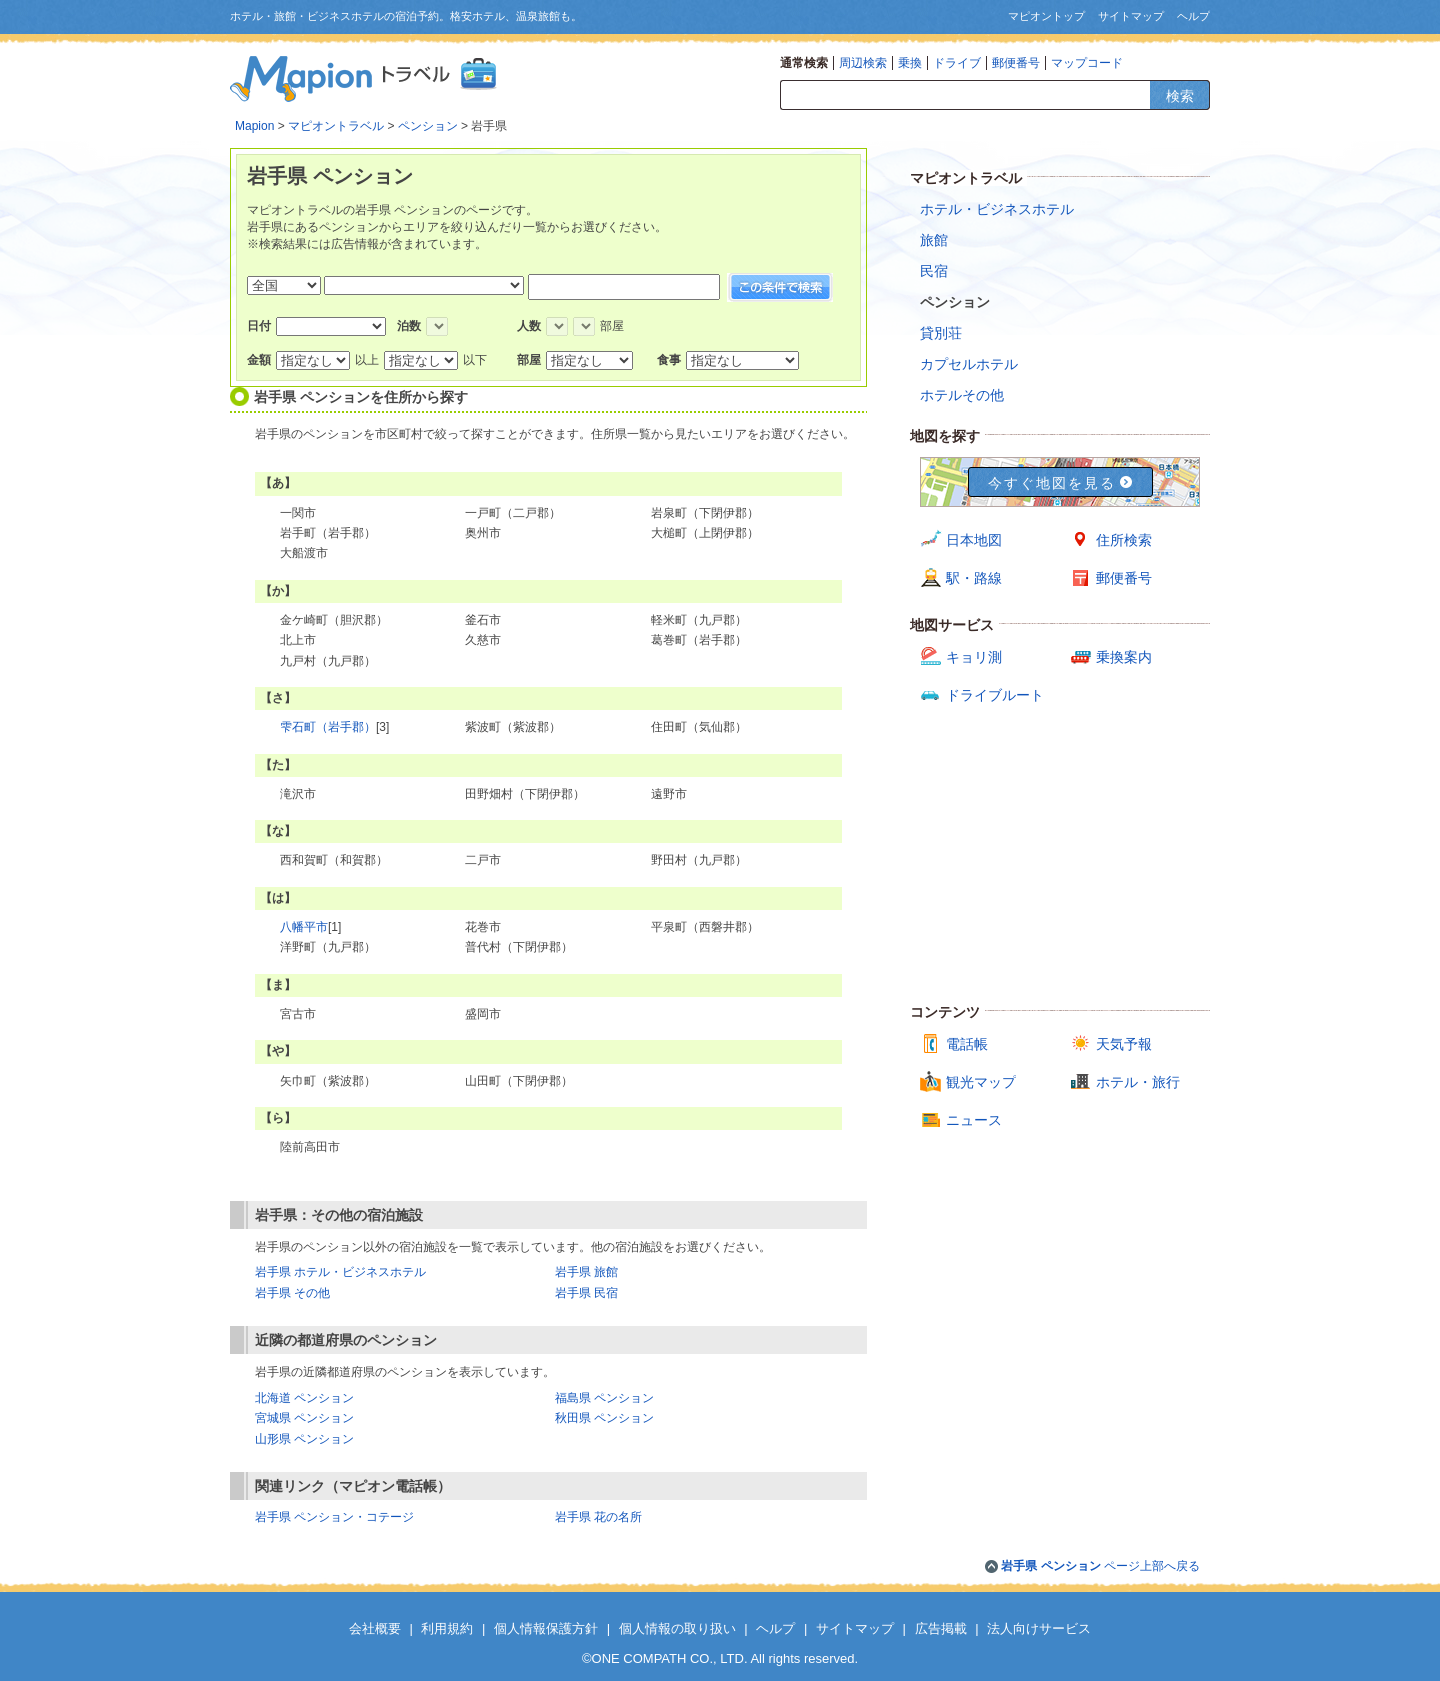 This screenshot has height=1681, width=1440. What do you see at coordinates (598, 1517) in the screenshot?
I see `岩手県 花の名所` at bounding box center [598, 1517].